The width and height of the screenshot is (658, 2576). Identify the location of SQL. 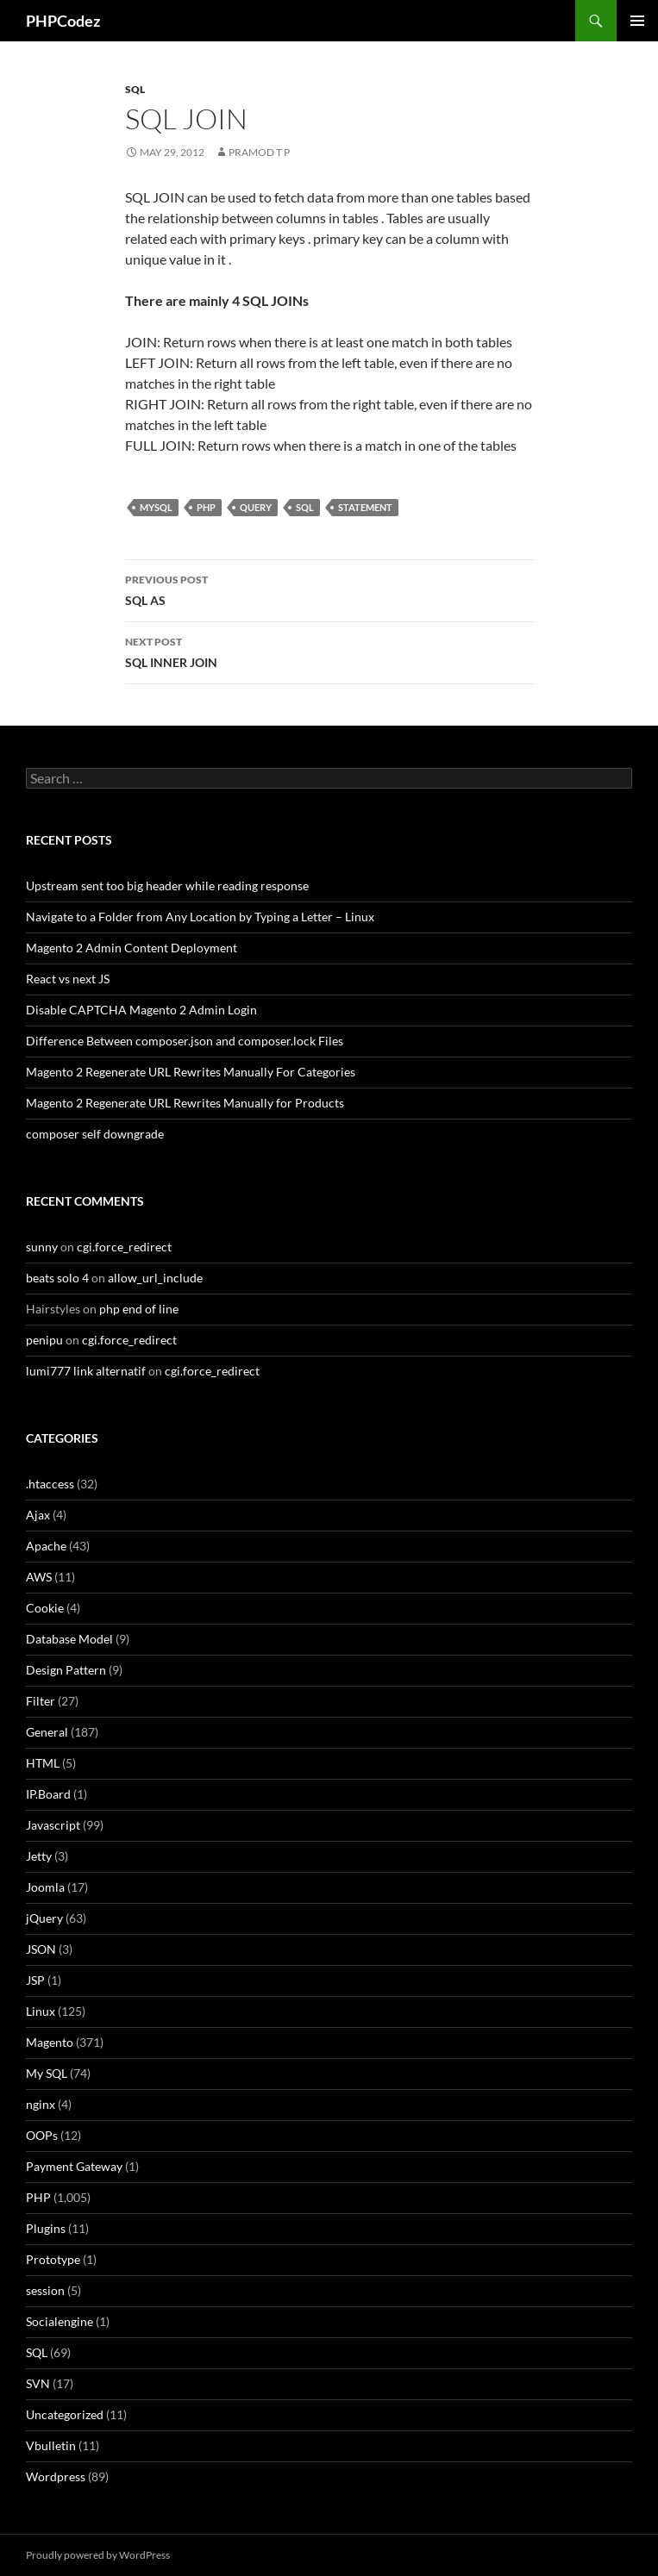
(135, 89).